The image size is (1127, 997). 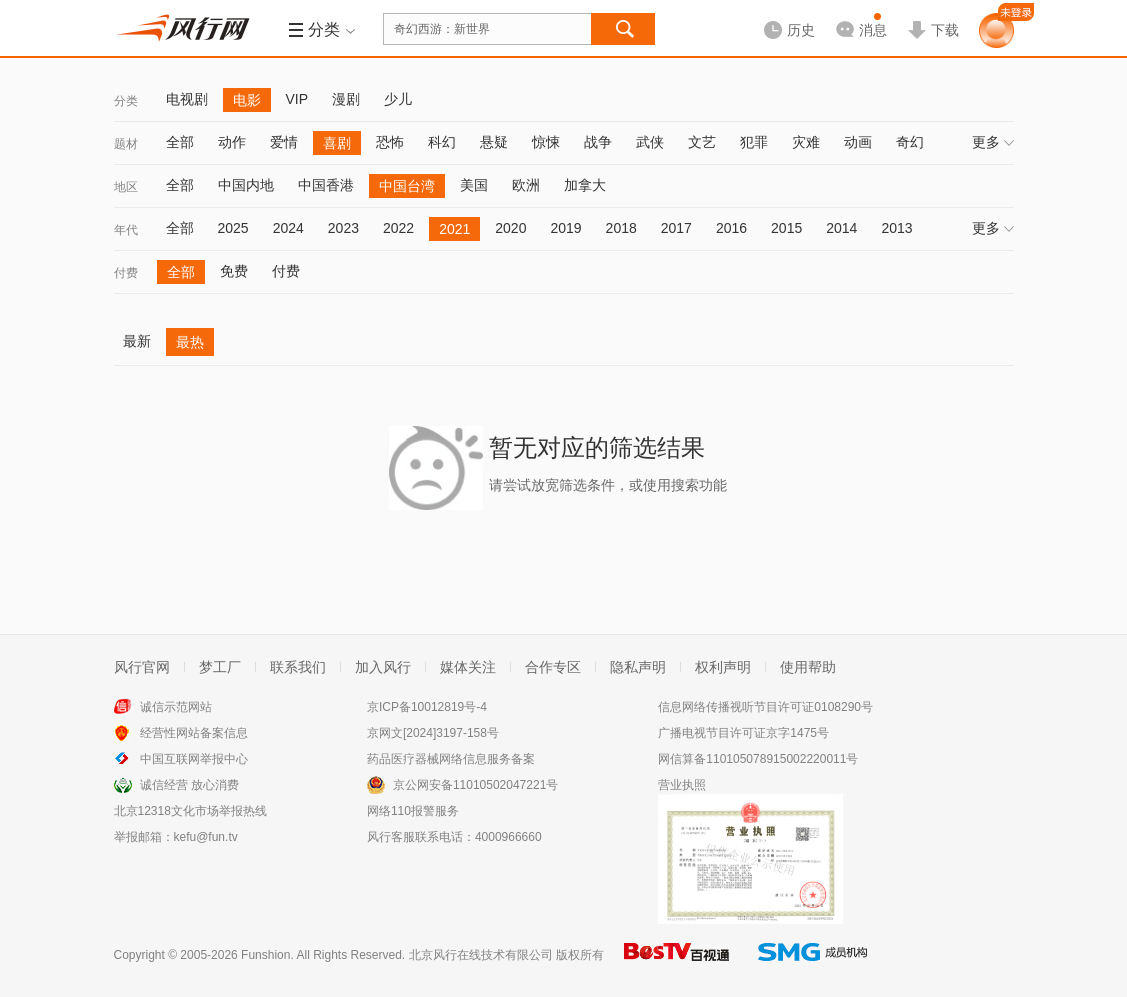 I want to click on 灾难, so click(x=806, y=142).